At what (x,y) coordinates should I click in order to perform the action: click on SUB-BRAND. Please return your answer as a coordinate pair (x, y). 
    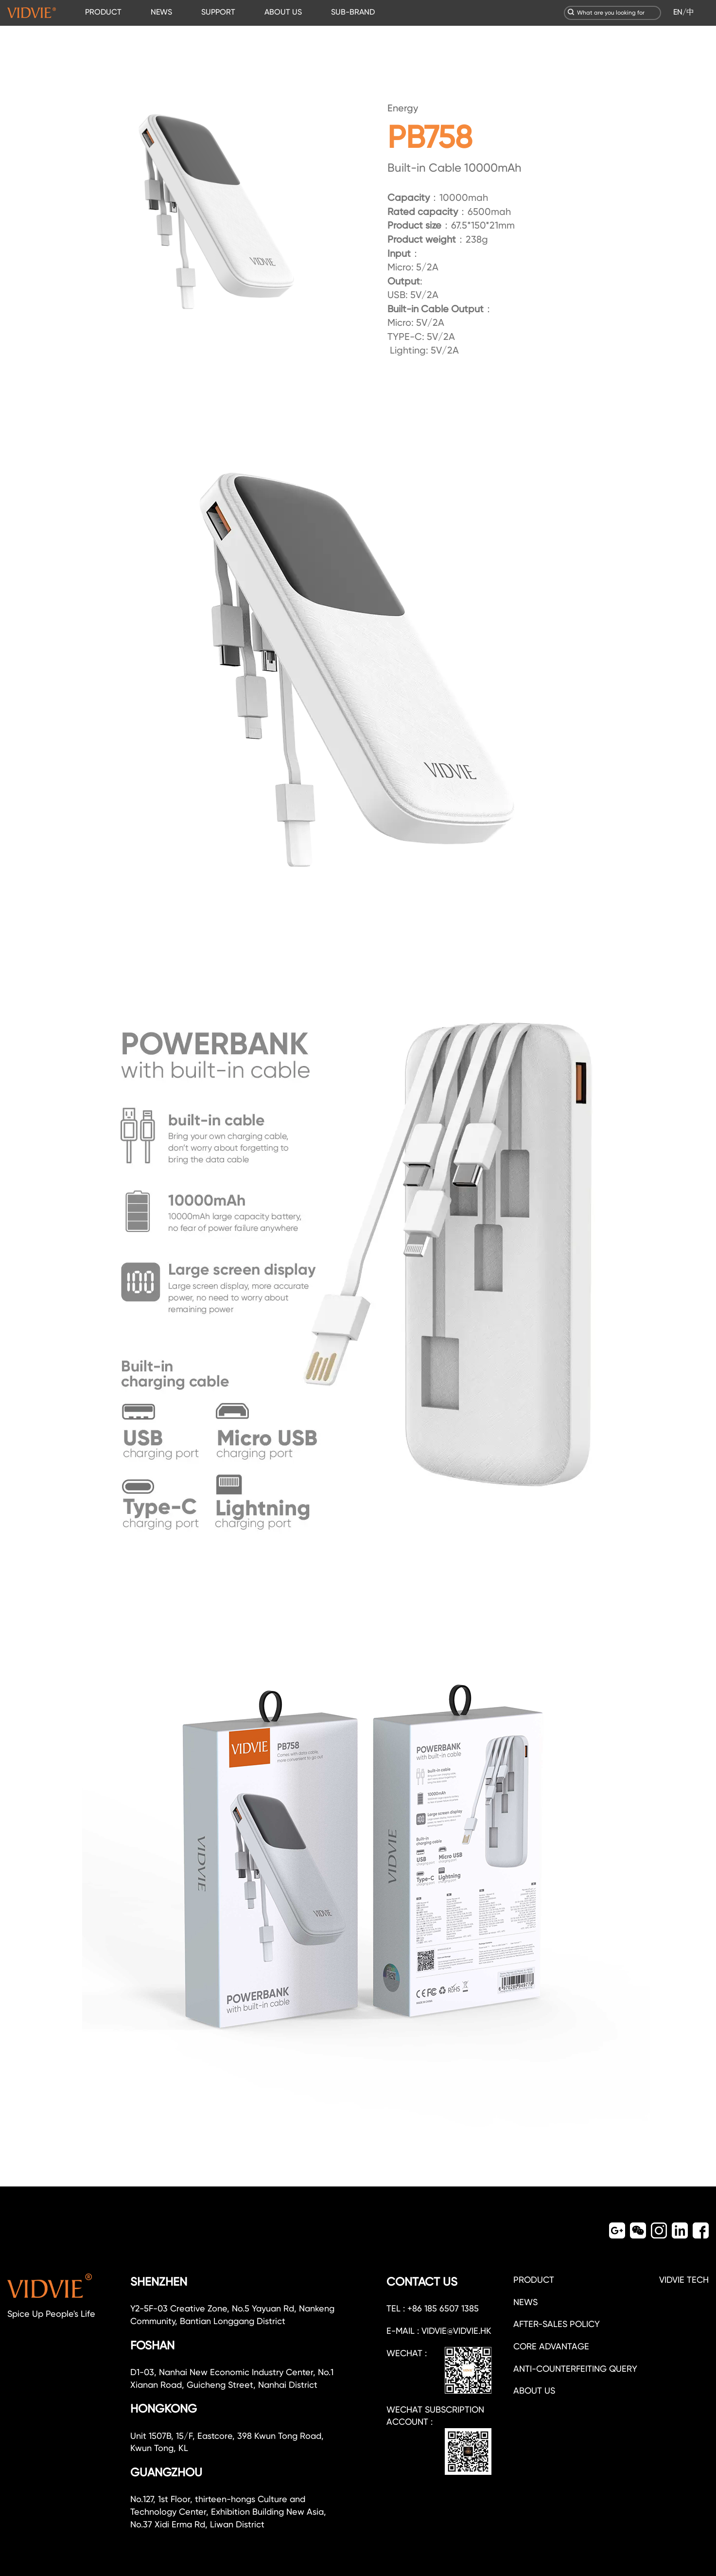
    Looking at the image, I should click on (353, 12).